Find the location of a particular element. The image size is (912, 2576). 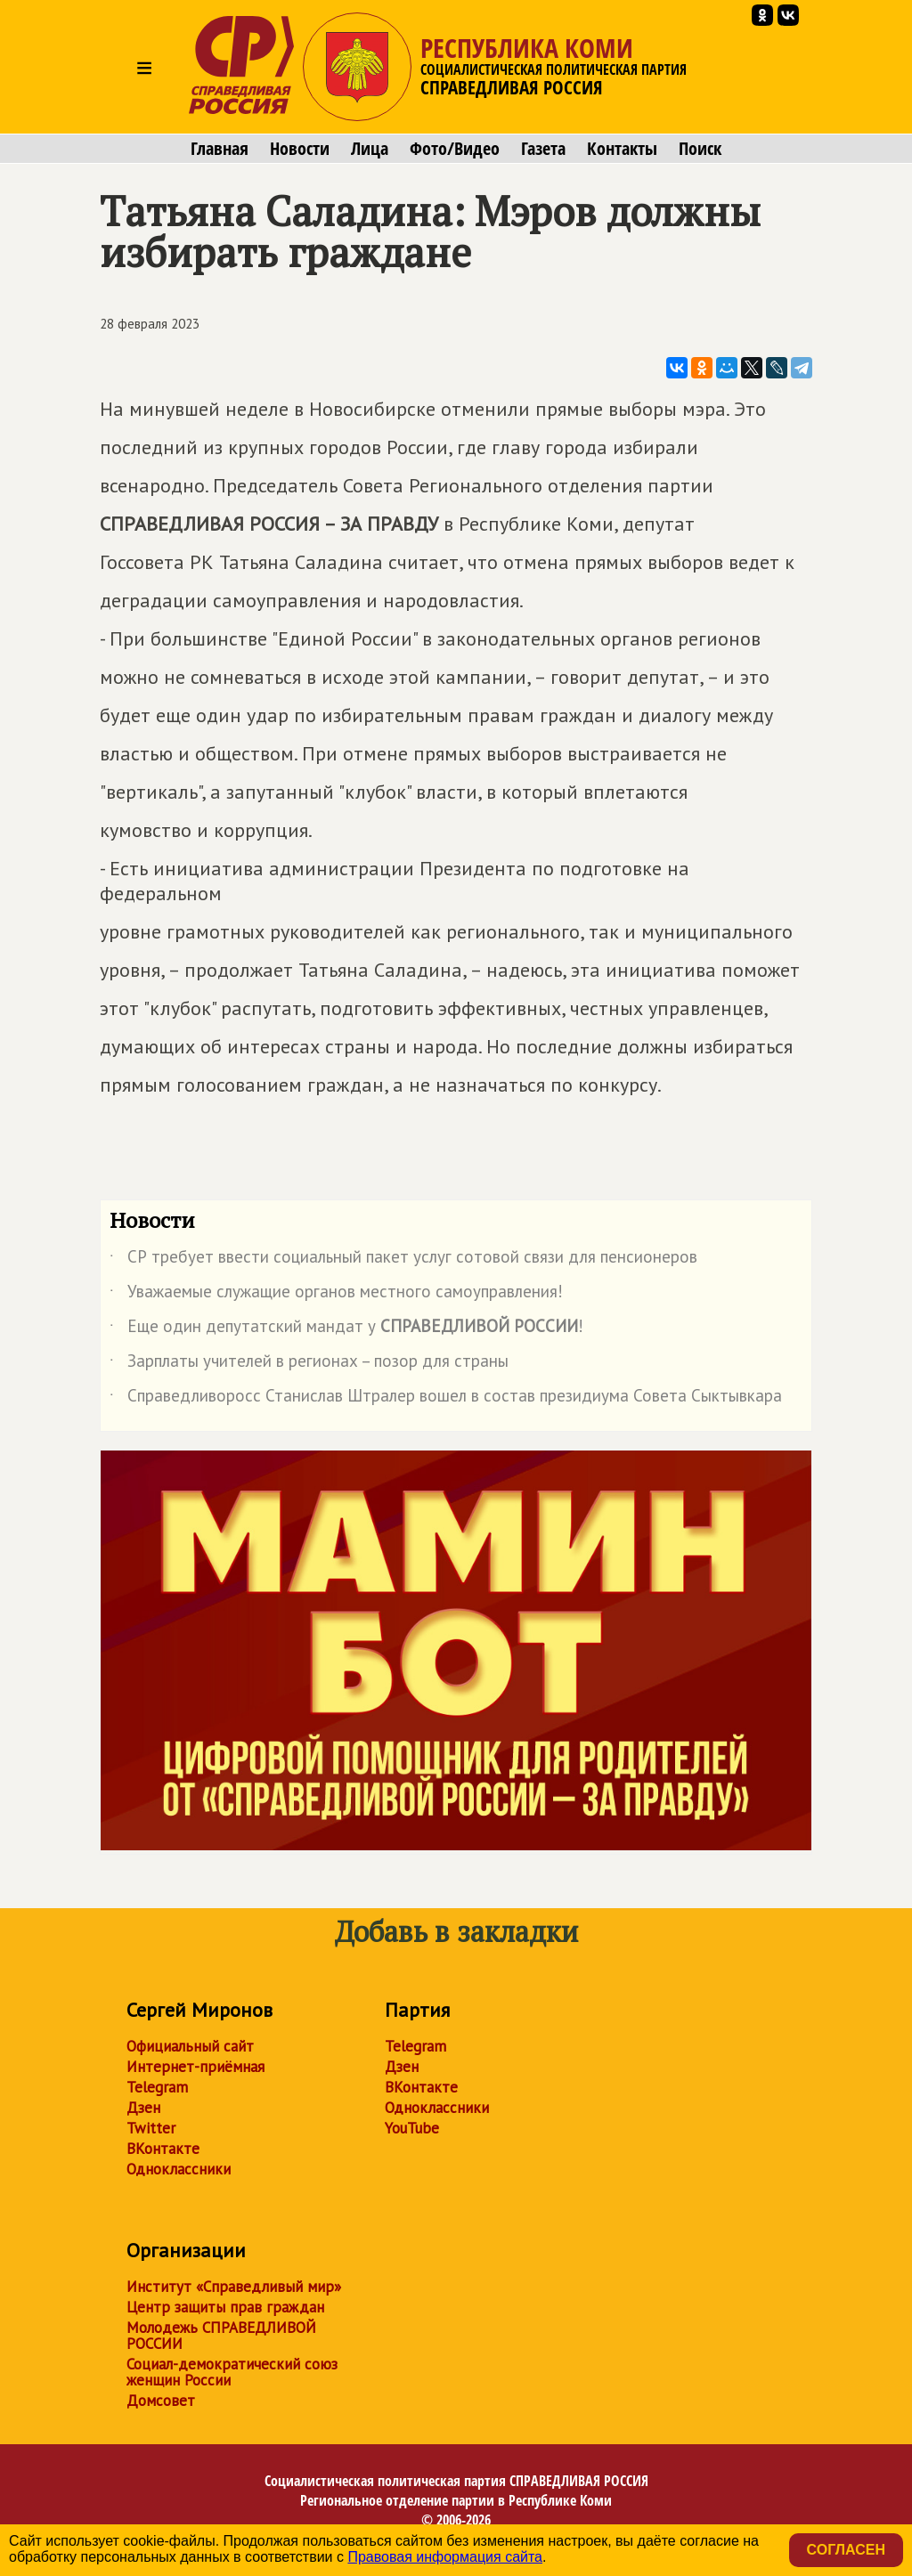

Одноклассники is located at coordinates (178, 2169).